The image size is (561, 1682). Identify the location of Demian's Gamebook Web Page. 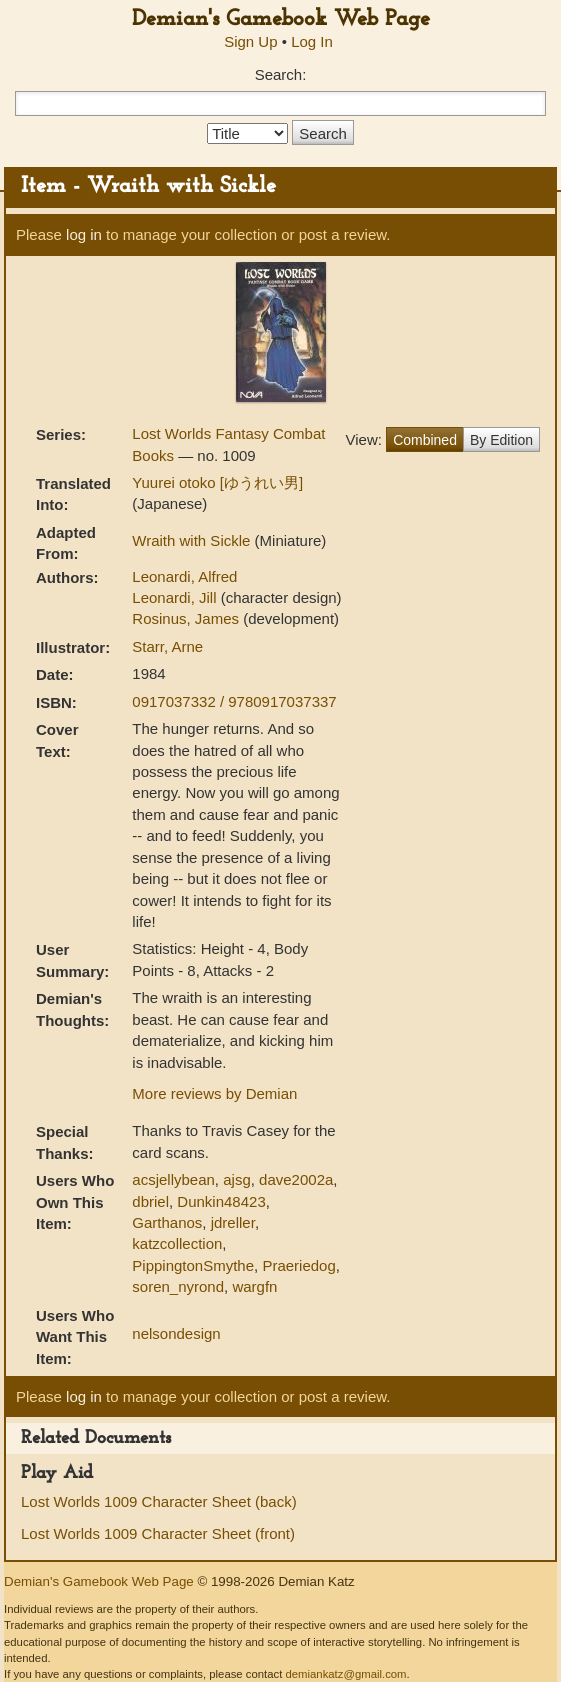
(281, 19).